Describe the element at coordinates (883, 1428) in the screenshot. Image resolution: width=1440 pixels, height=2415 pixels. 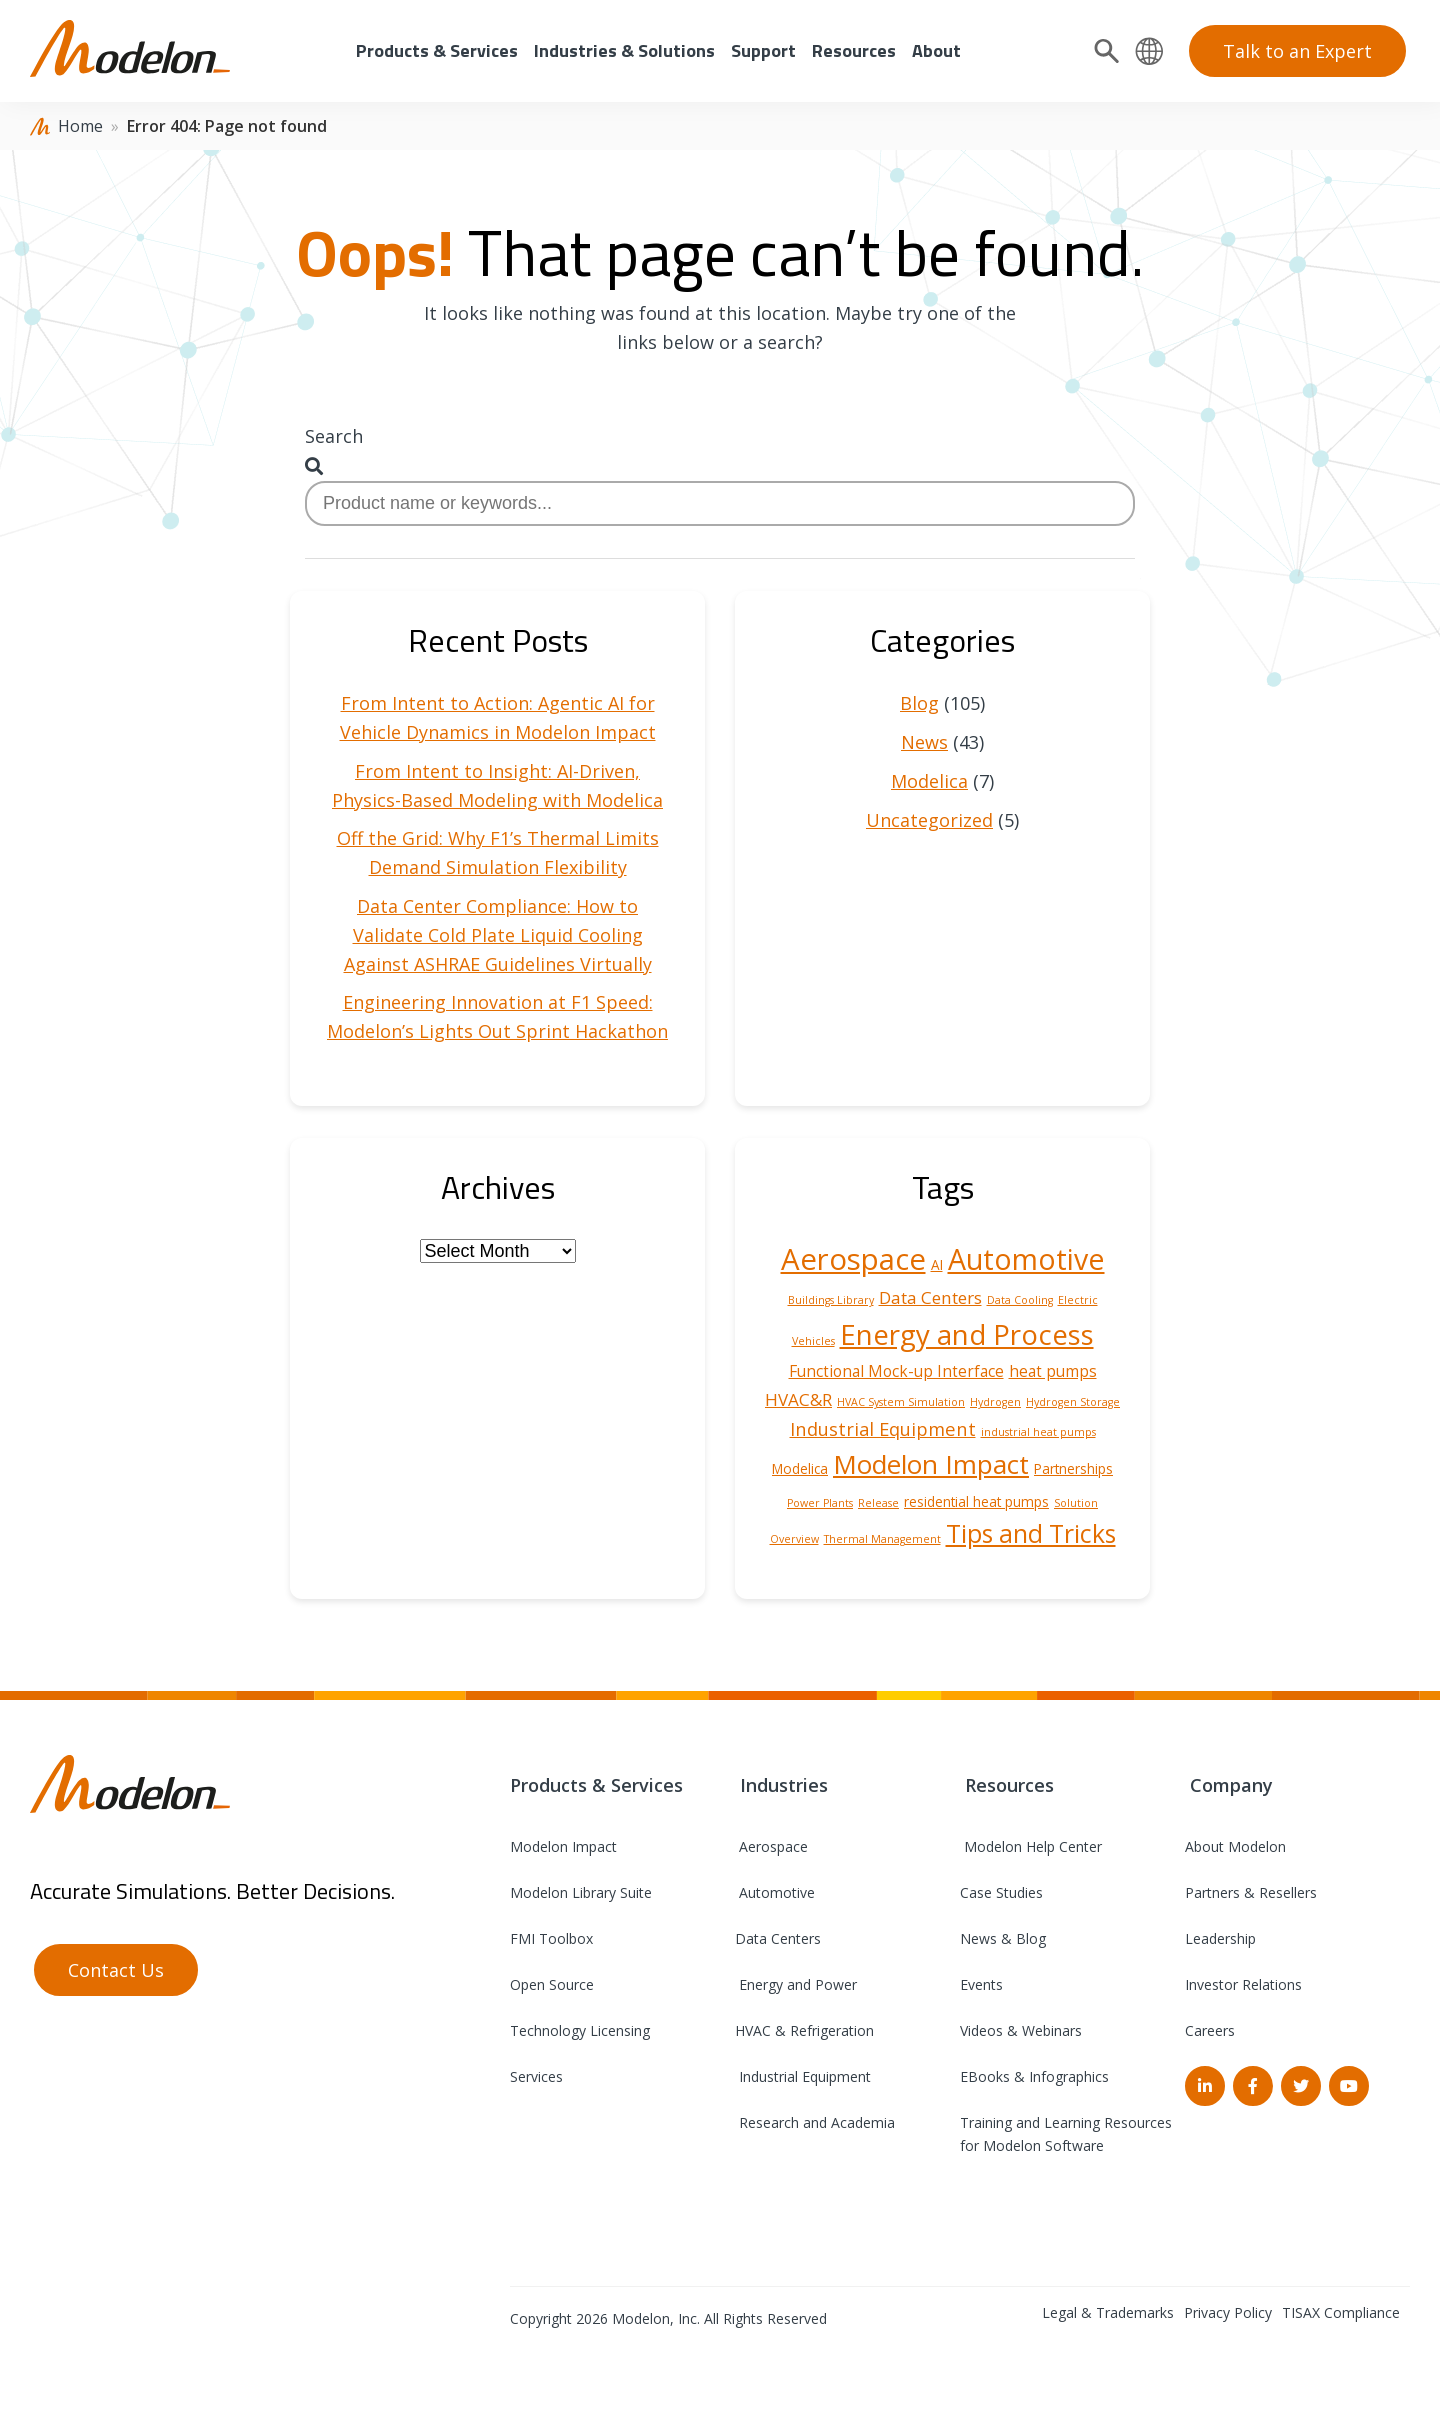
I see `Industrial Equipment [Industrial Equipment (5 items)]` at that location.